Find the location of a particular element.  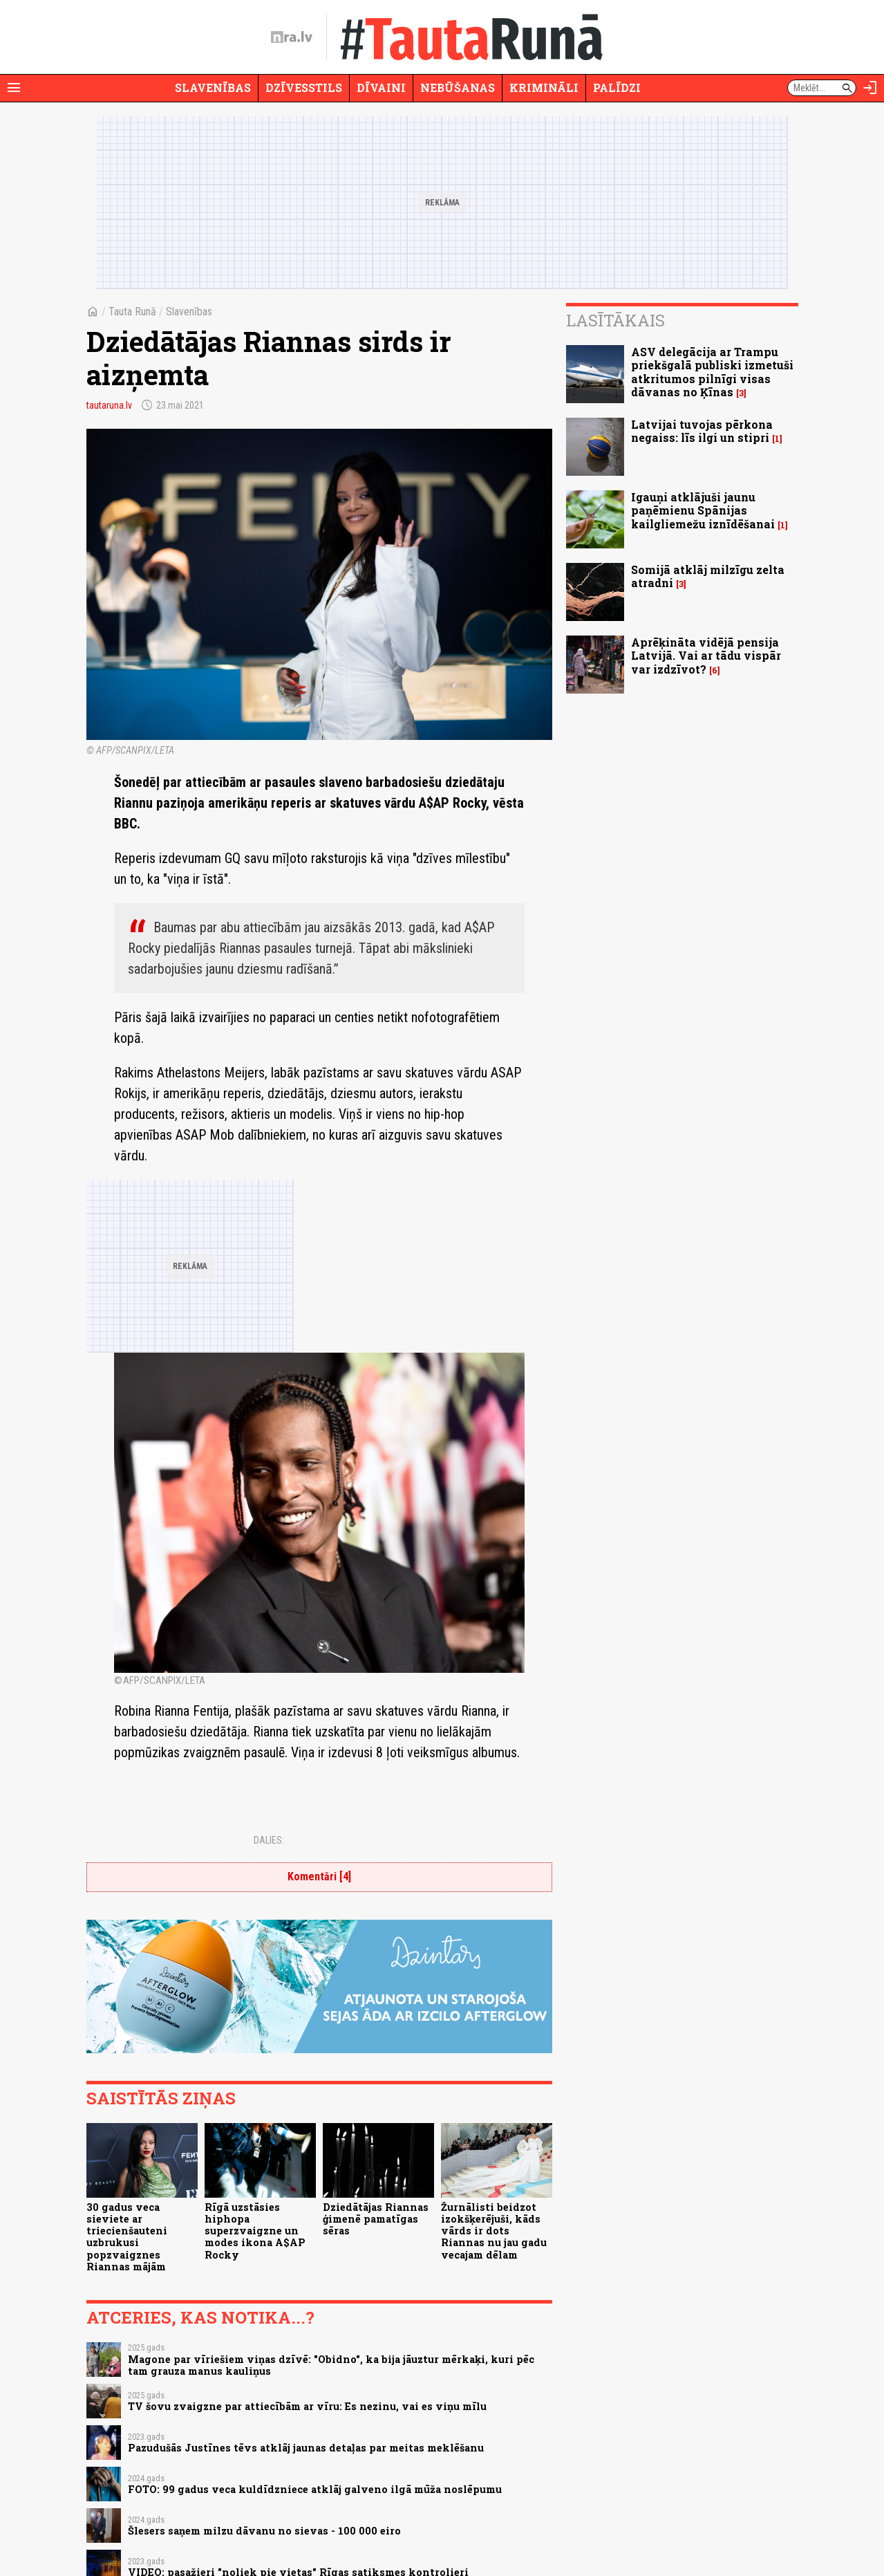

Dzīvesstils is located at coordinates (303, 87).